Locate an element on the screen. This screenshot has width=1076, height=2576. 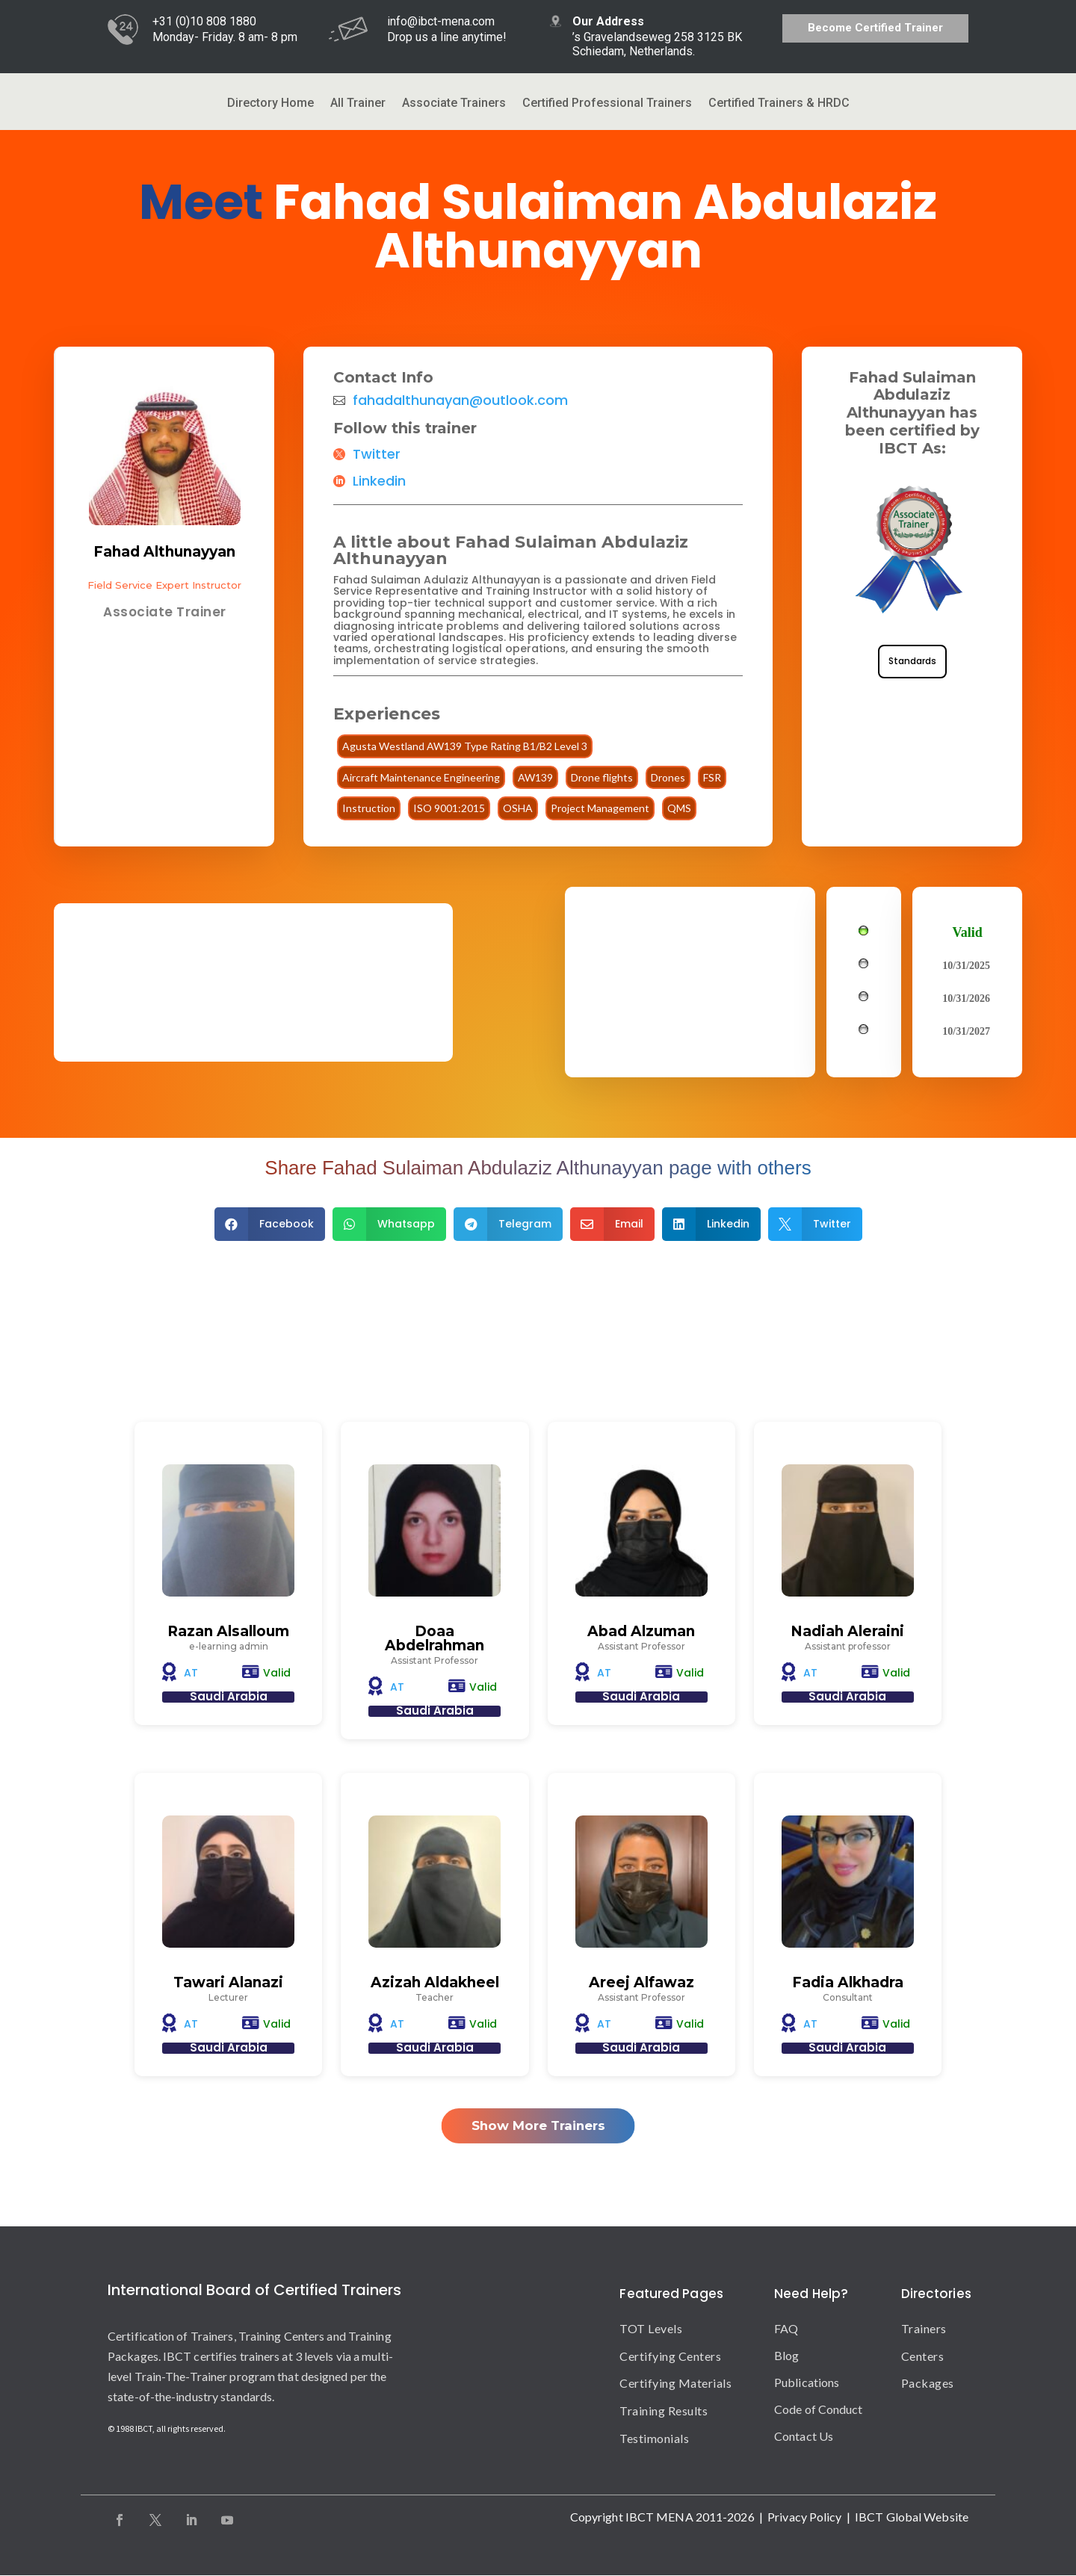
+31 (0)10 808 1880 is located at coordinates (204, 21).